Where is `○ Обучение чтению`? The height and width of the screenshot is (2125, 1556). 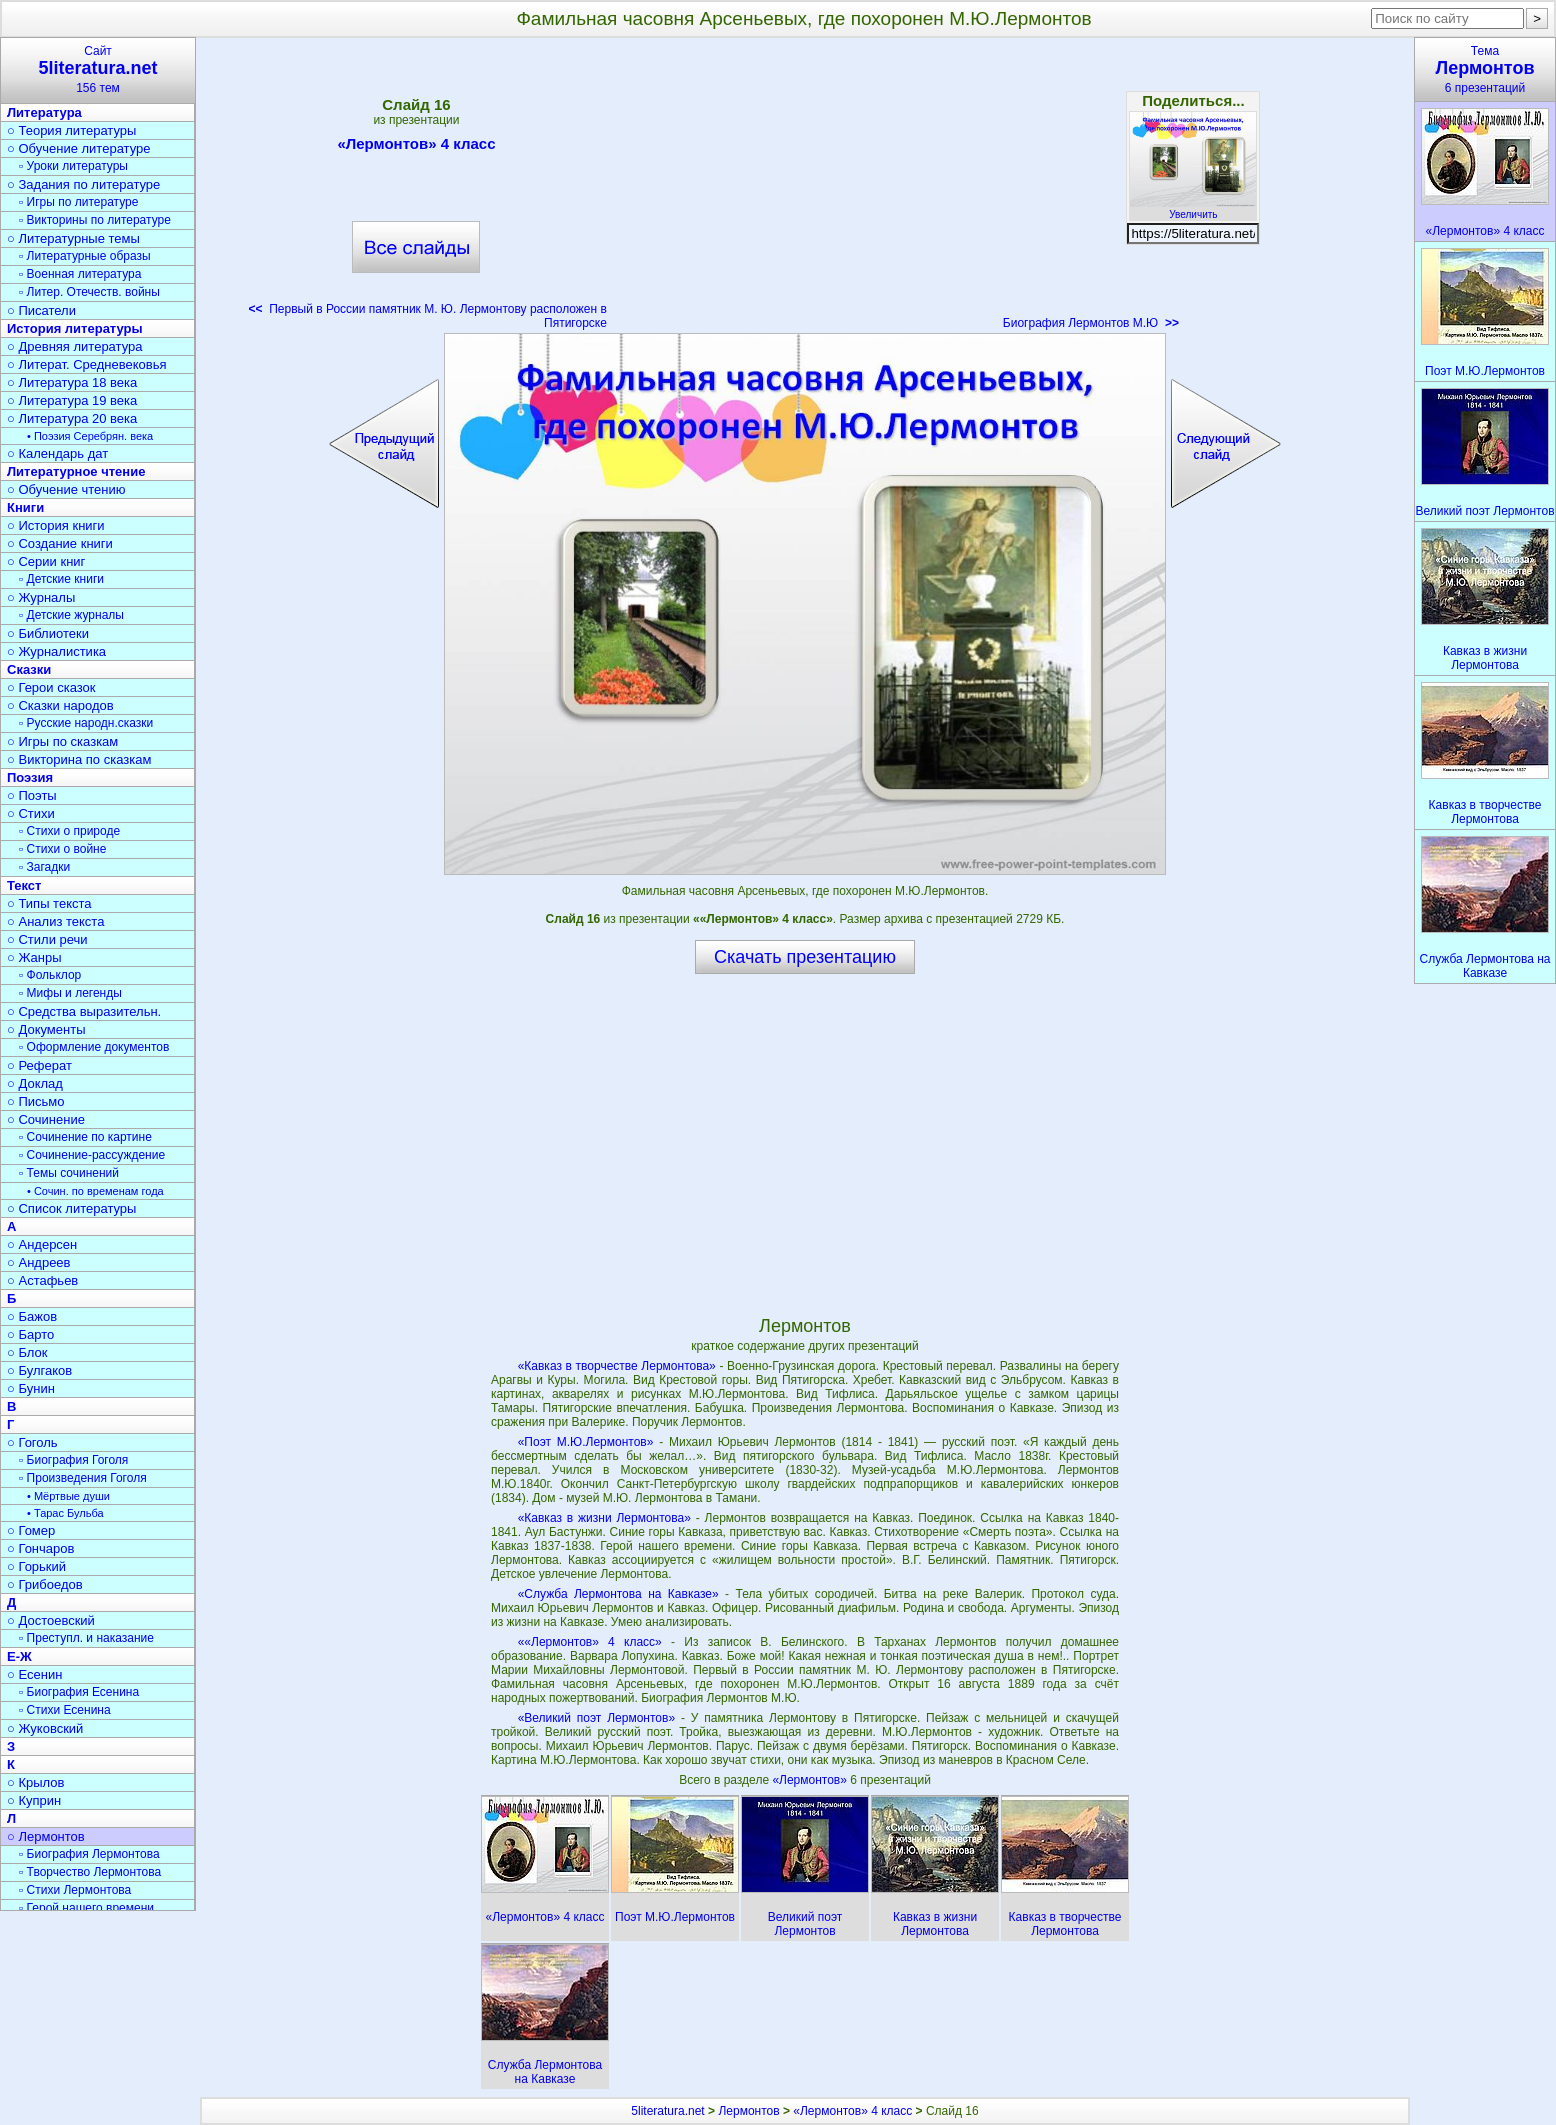
○ Обучение чтению is located at coordinates (66, 489).